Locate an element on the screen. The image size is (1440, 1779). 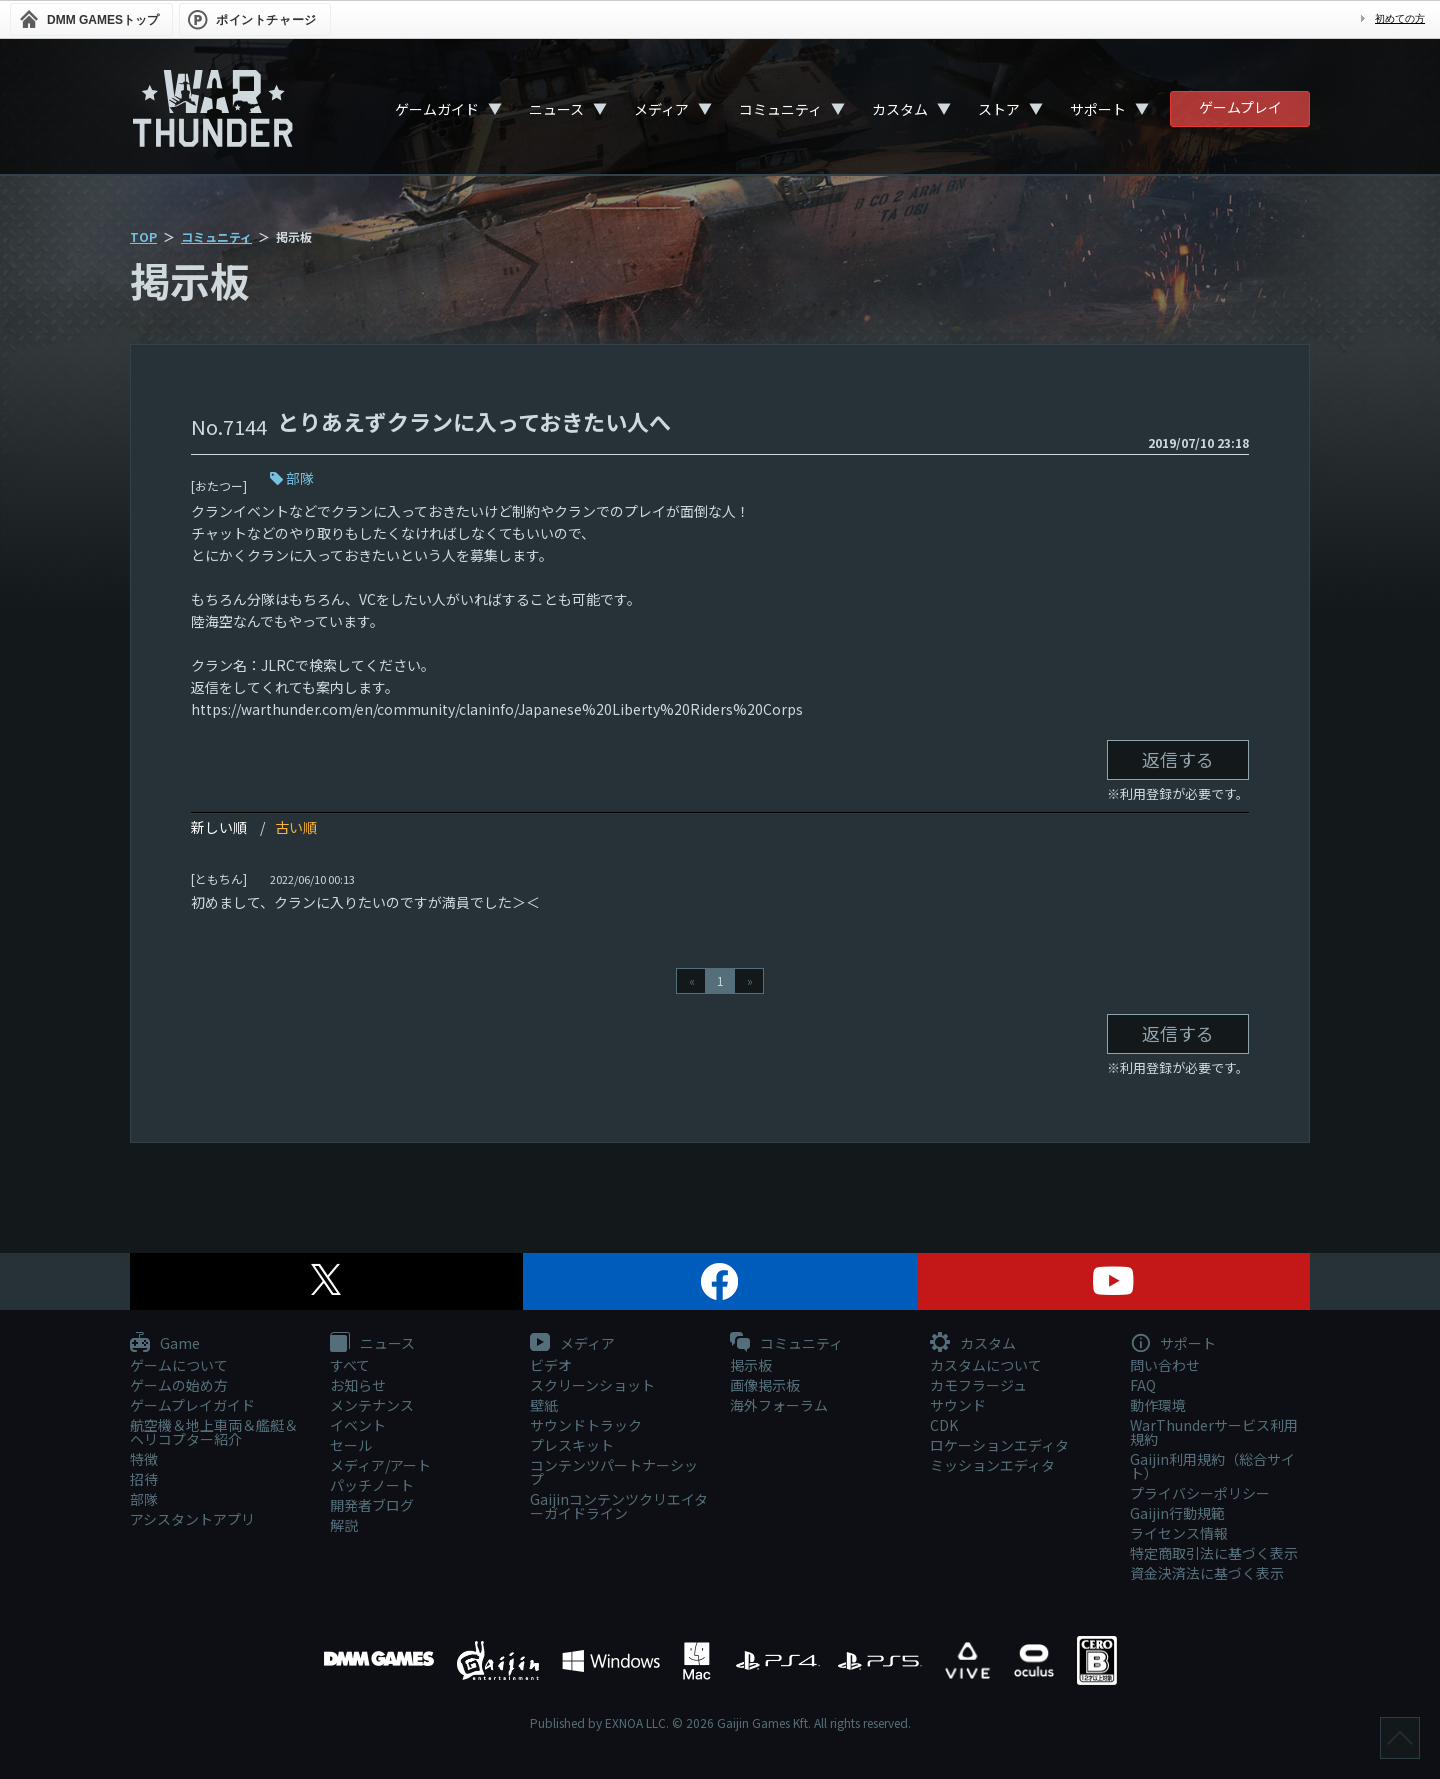
特定商取引法に基づく表示 is located at coordinates (1214, 1553).